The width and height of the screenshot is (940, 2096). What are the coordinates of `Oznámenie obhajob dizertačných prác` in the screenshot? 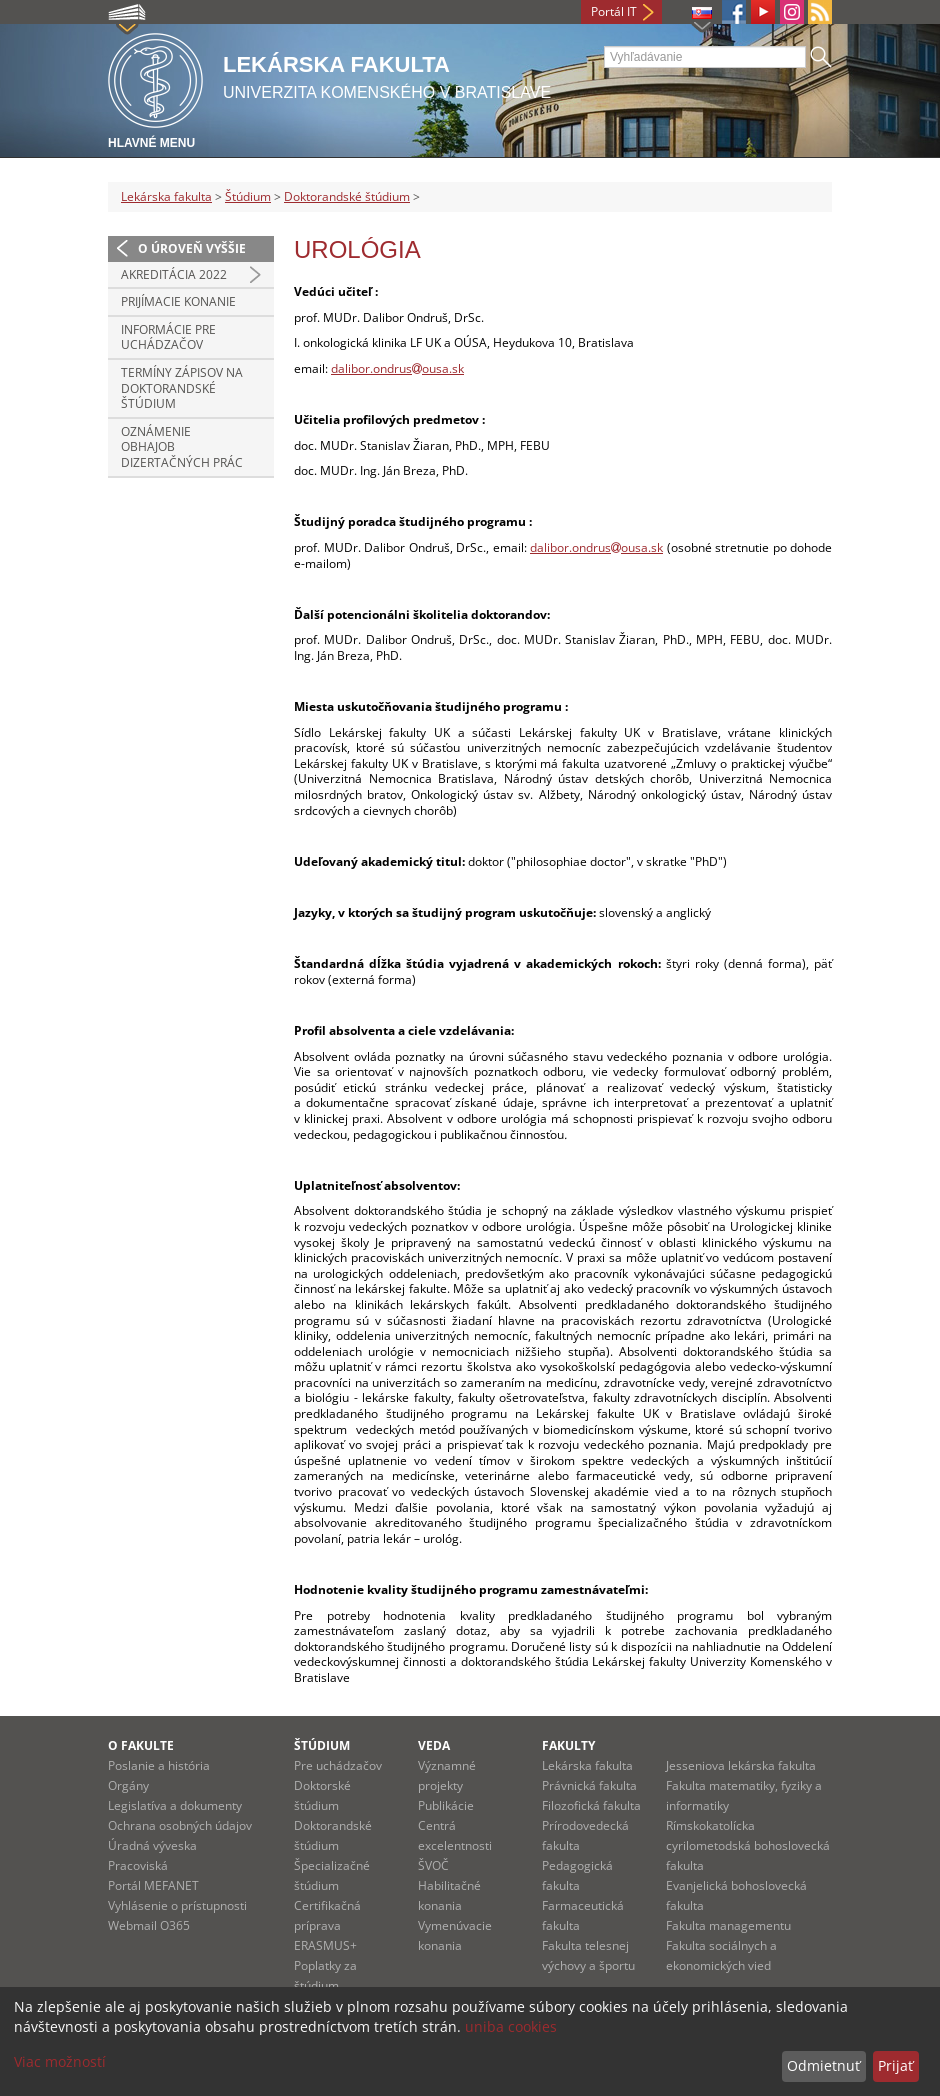 It's located at (182, 447).